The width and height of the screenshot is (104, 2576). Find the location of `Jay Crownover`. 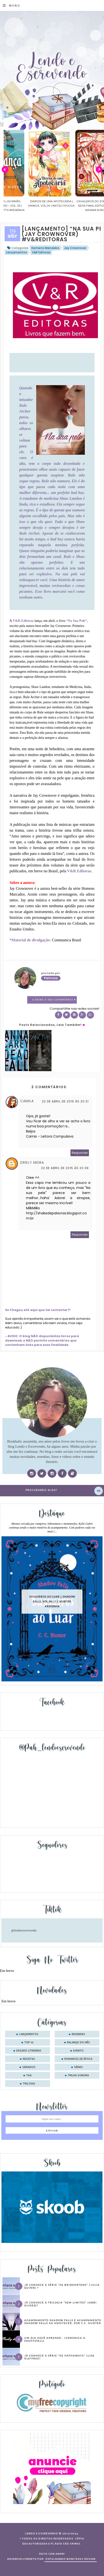

Jay Crownover is located at coordinates (75, 248).